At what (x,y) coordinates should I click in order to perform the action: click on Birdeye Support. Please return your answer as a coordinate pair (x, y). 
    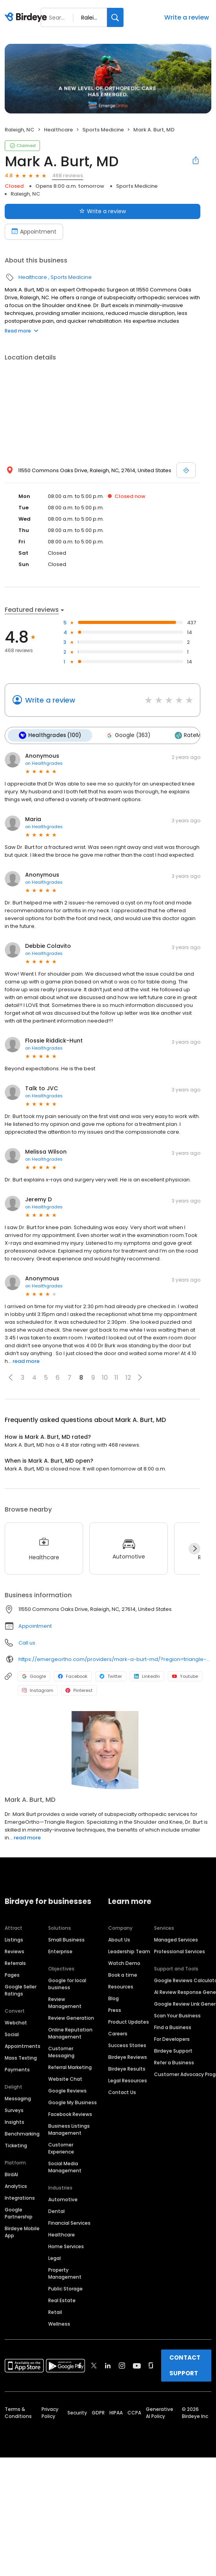
    Looking at the image, I should click on (173, 2049).